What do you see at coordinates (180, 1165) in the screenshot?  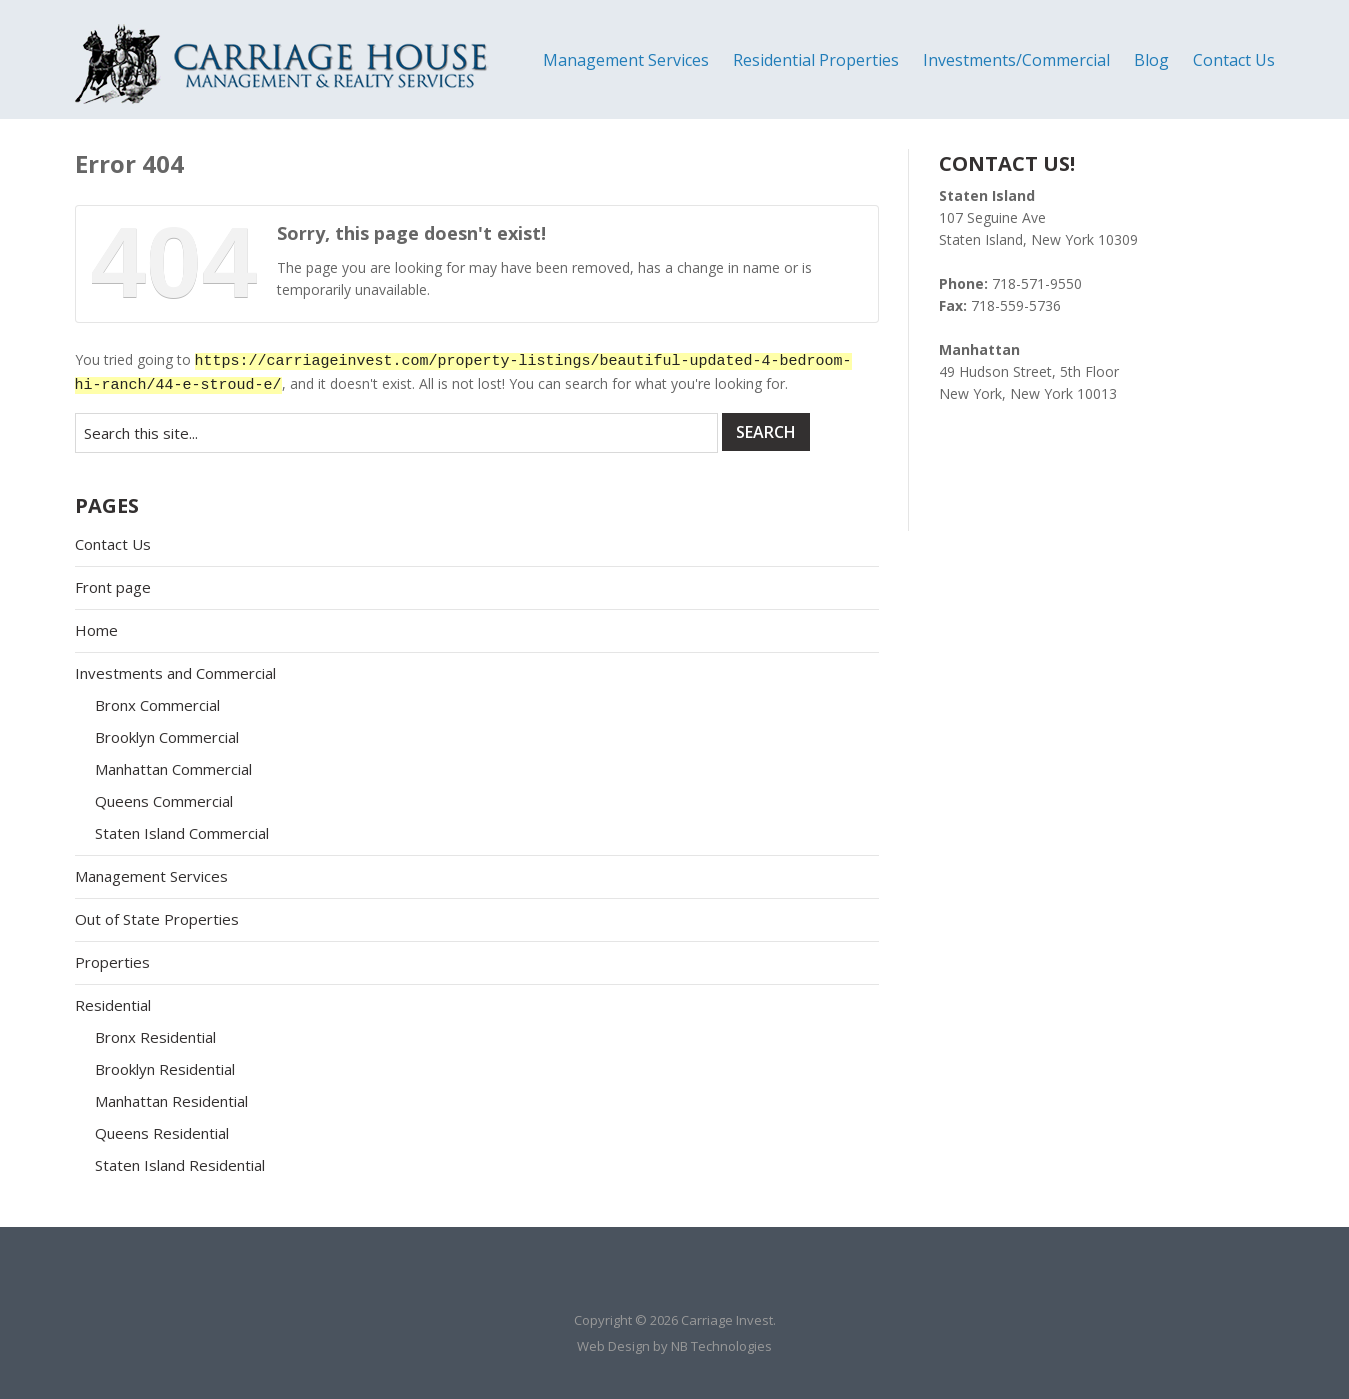 I see `Staten Island Residential` at bounding box center [180, 1165].